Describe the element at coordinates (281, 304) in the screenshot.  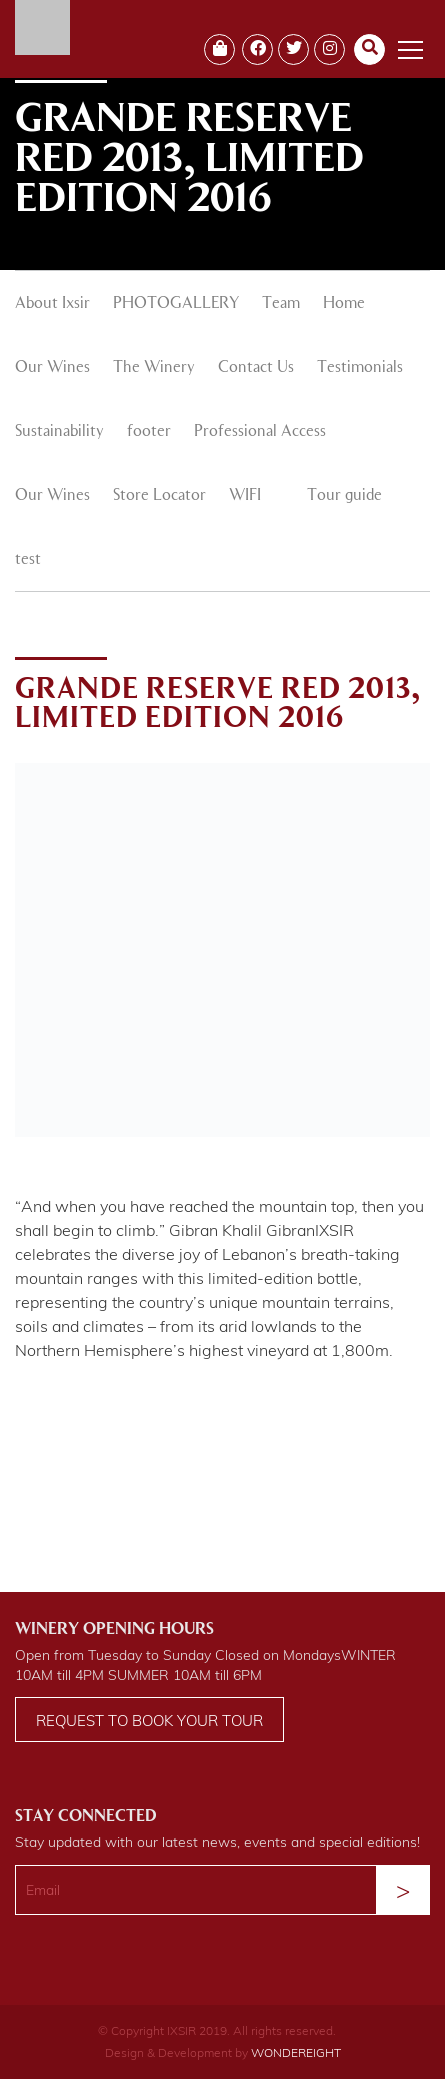
I see `Team` at that location.